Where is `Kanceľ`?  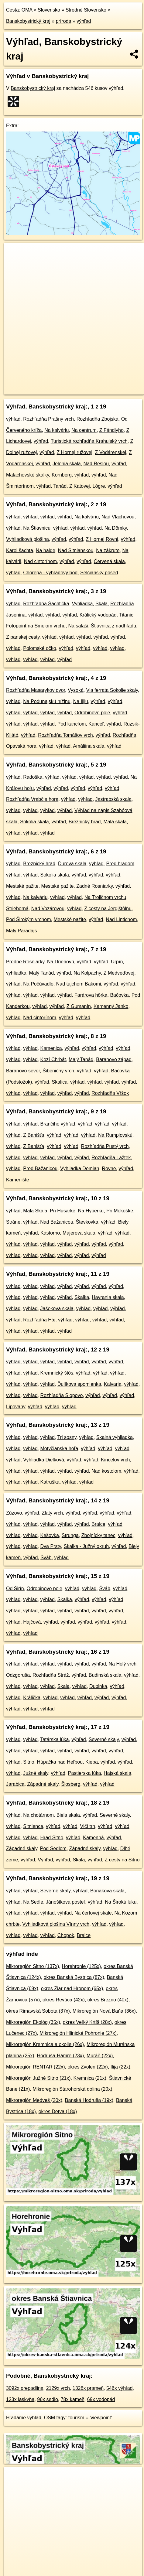
Kanceľ is located at coordinates (96, 723).